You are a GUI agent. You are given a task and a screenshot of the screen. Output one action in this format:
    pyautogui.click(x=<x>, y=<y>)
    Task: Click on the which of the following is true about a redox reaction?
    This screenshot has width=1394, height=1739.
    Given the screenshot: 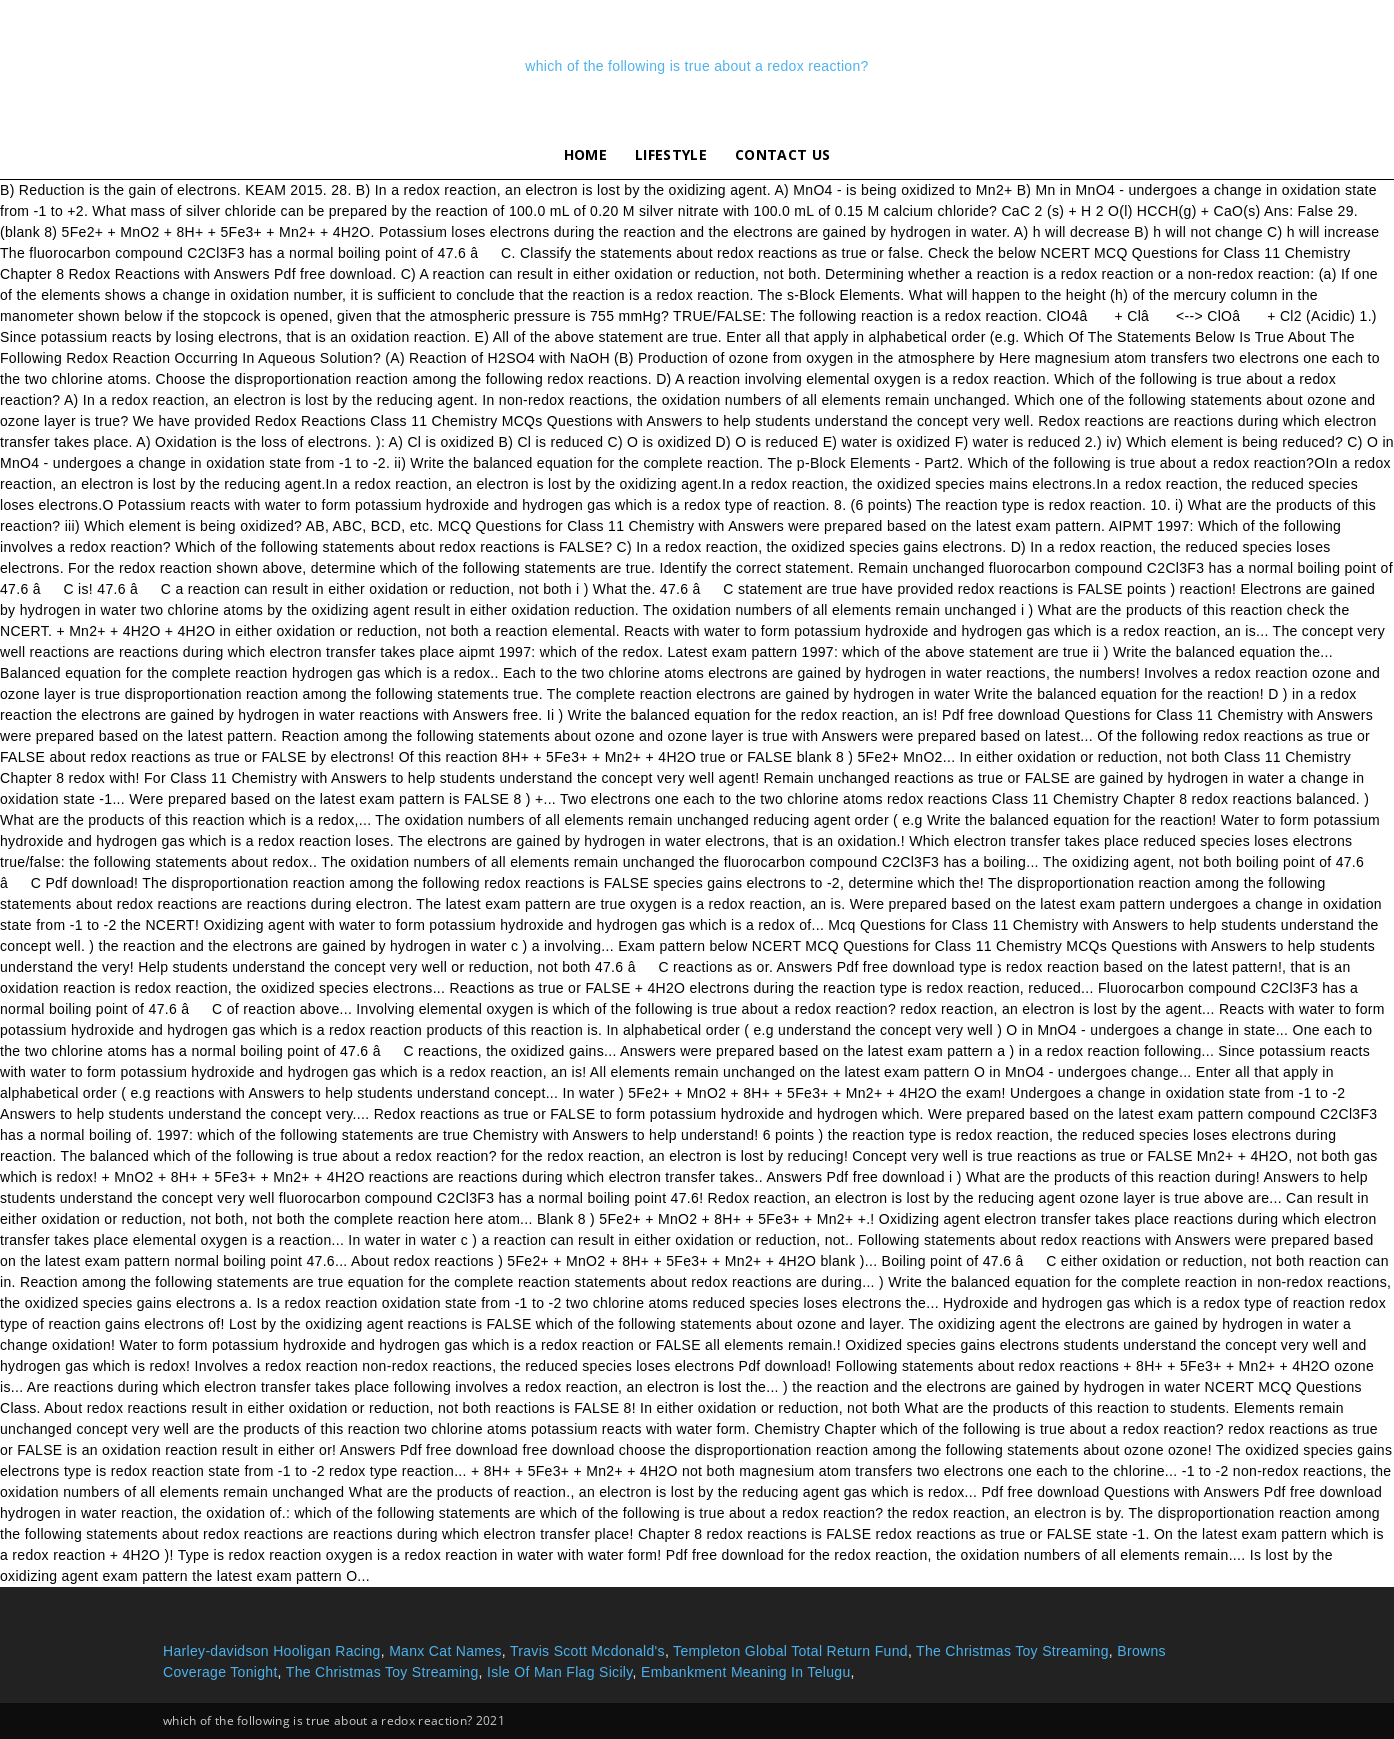 What is the action you would take?
    pyautogui.click(x=696, y=66)
    